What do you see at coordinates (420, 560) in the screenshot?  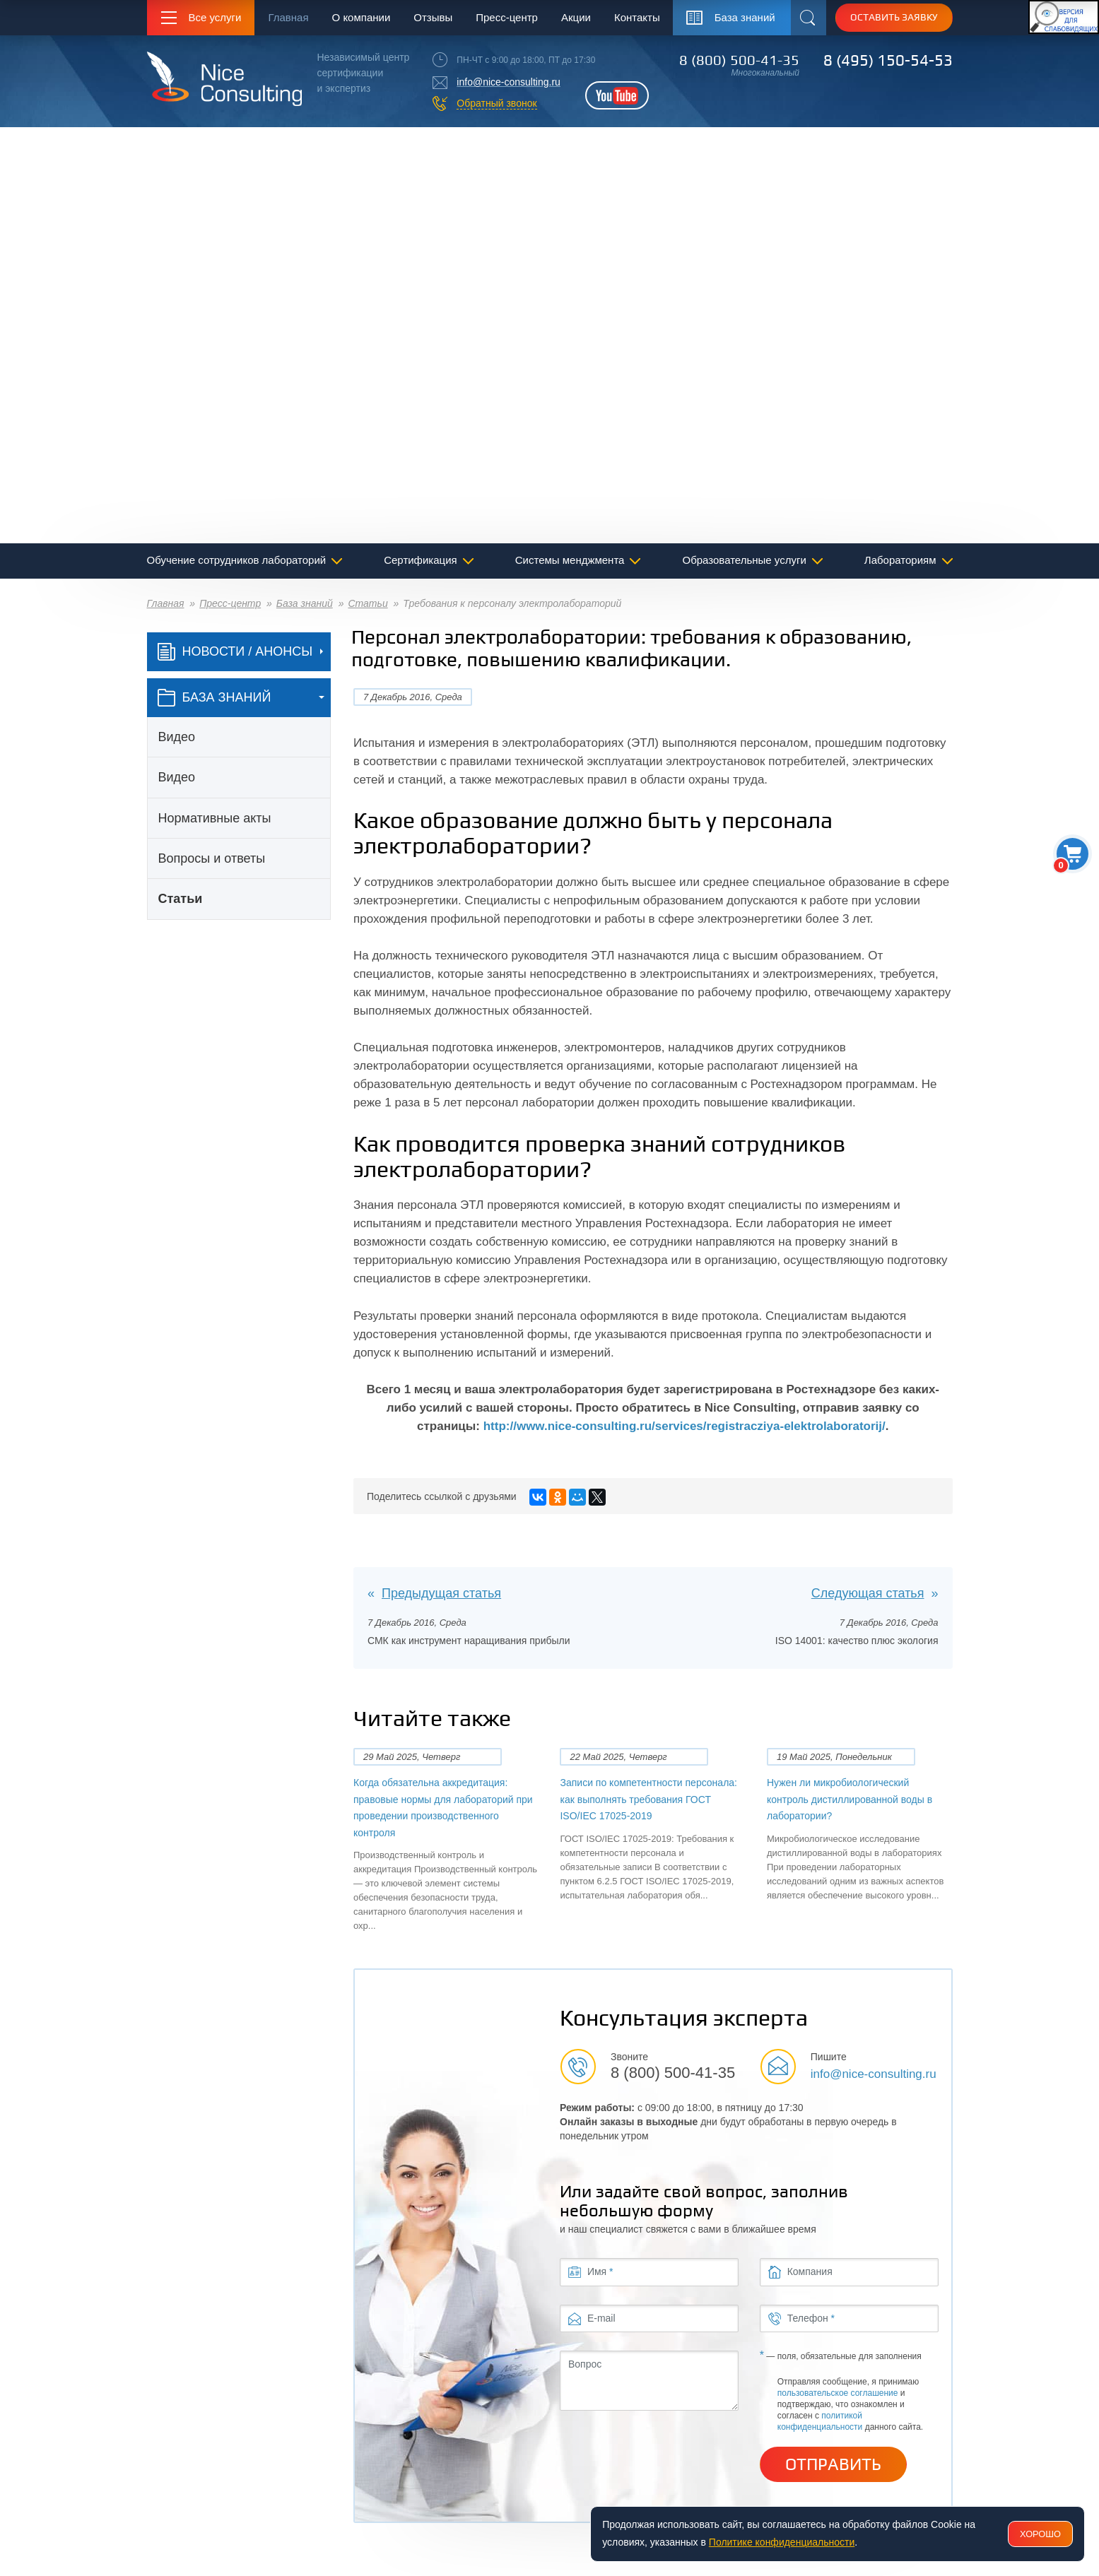 I see `Сертификация` at bounding box center [420, 560].